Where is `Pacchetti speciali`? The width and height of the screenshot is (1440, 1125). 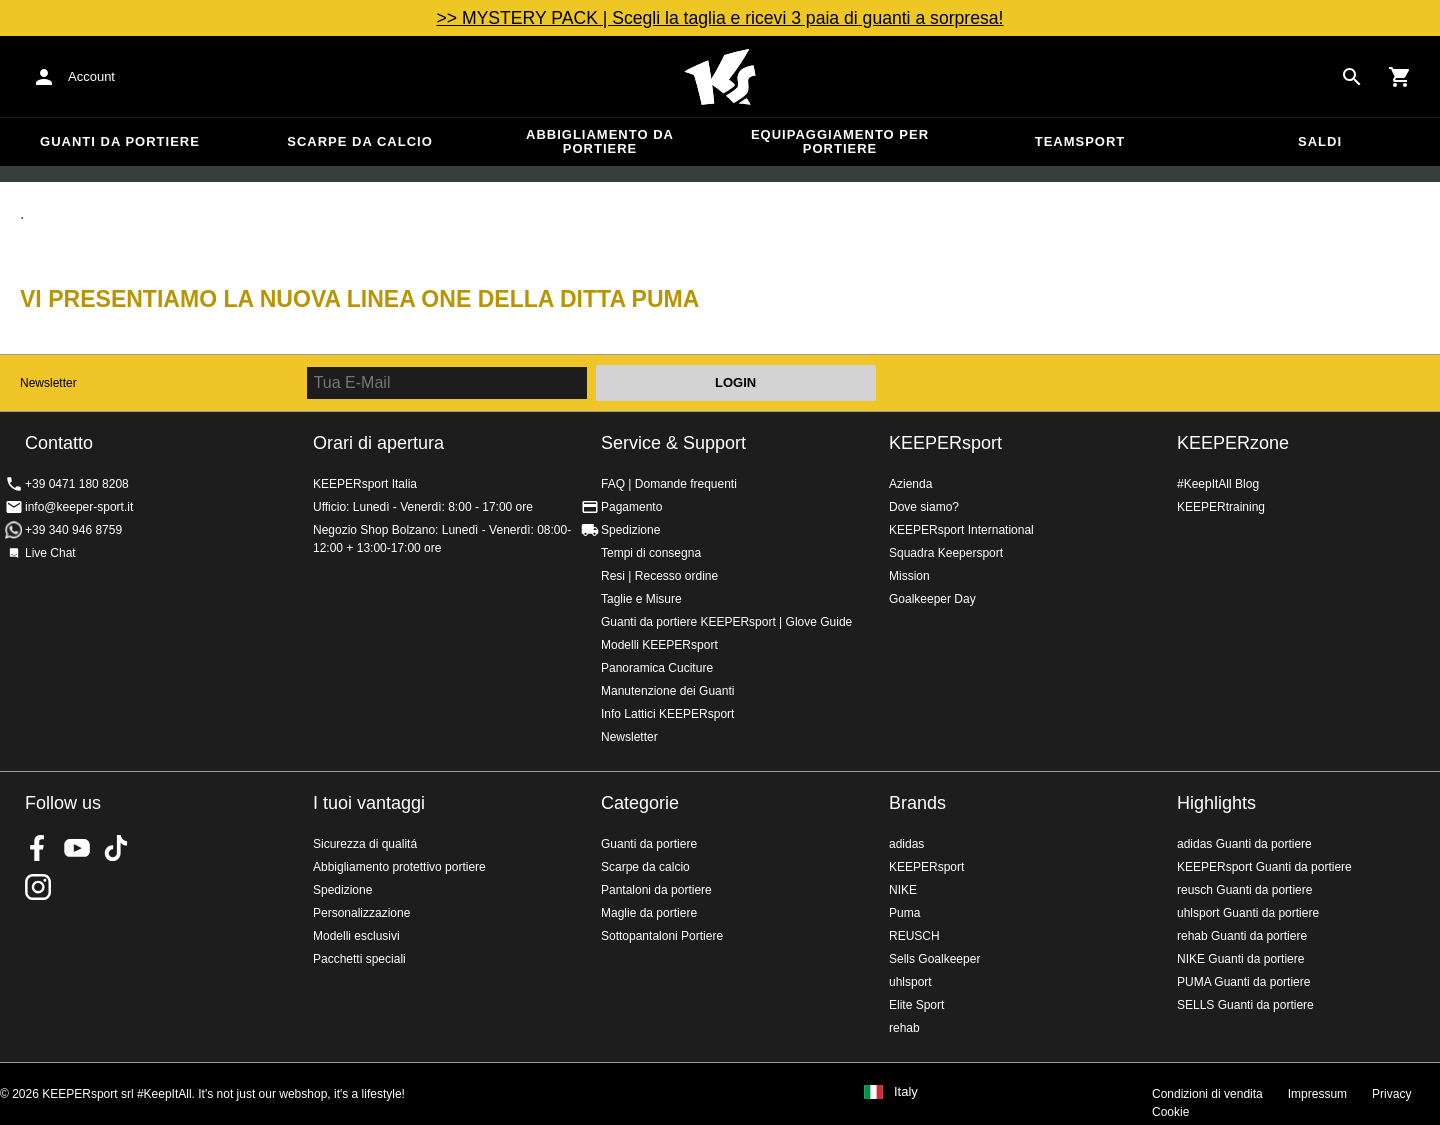
Pacchetti speciali is located at coordinates (359, 959).